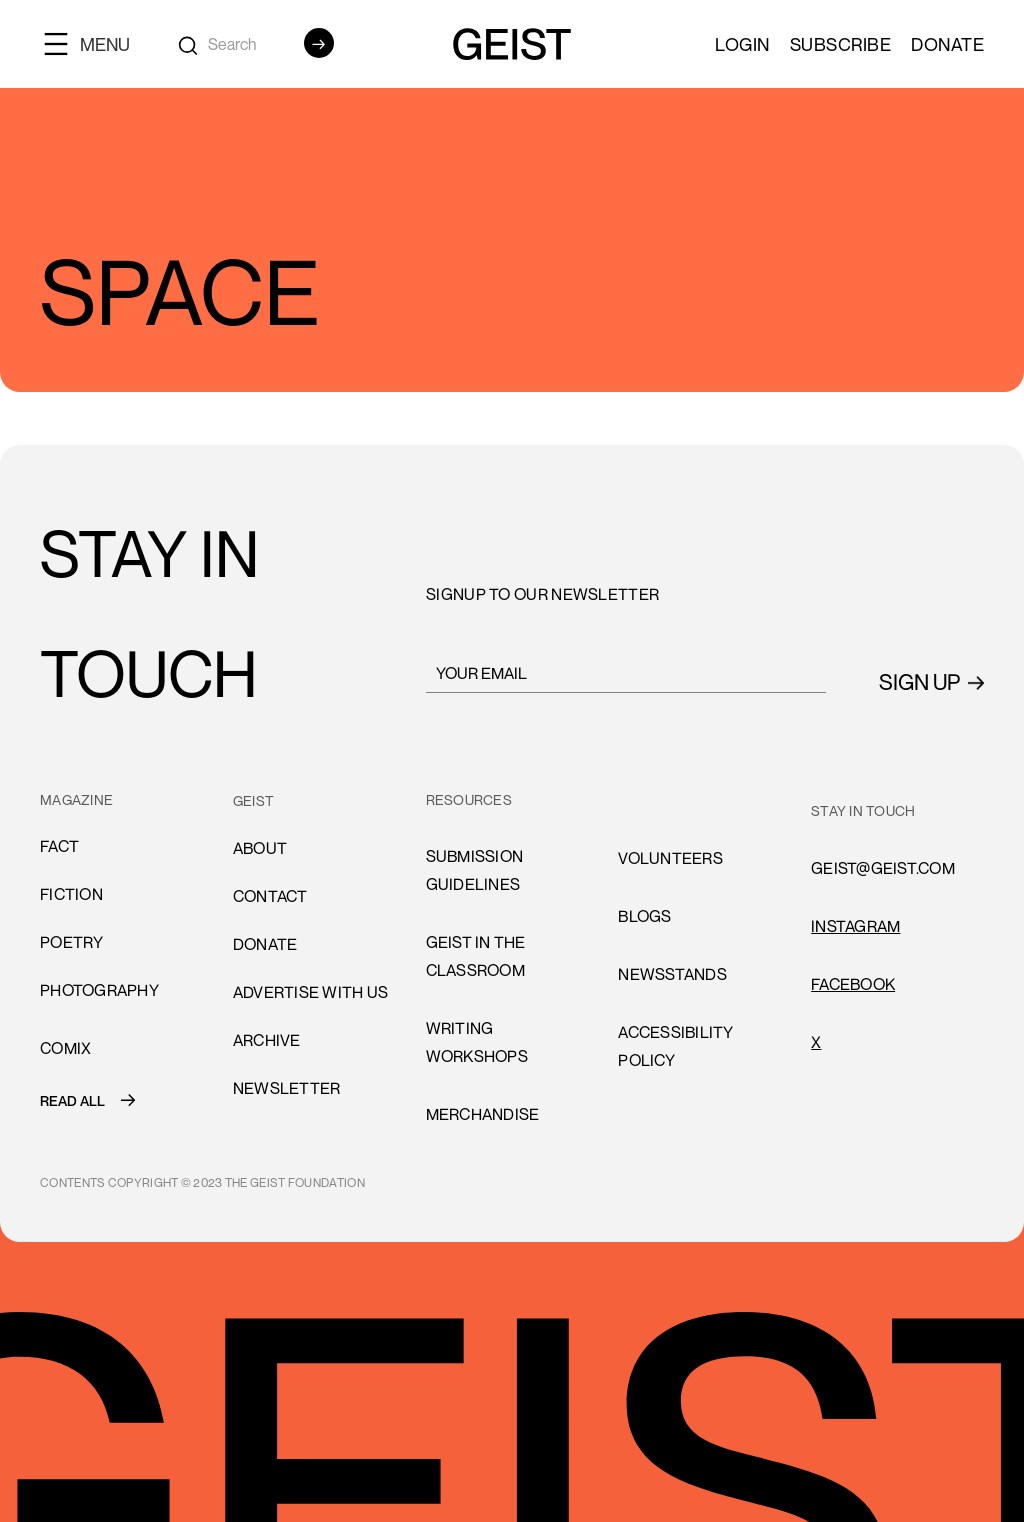  What do you see at coordinates (883, 868) in the screenshot?
I see `GEIST@GEIST.COM` at bounding box center [883, 868].